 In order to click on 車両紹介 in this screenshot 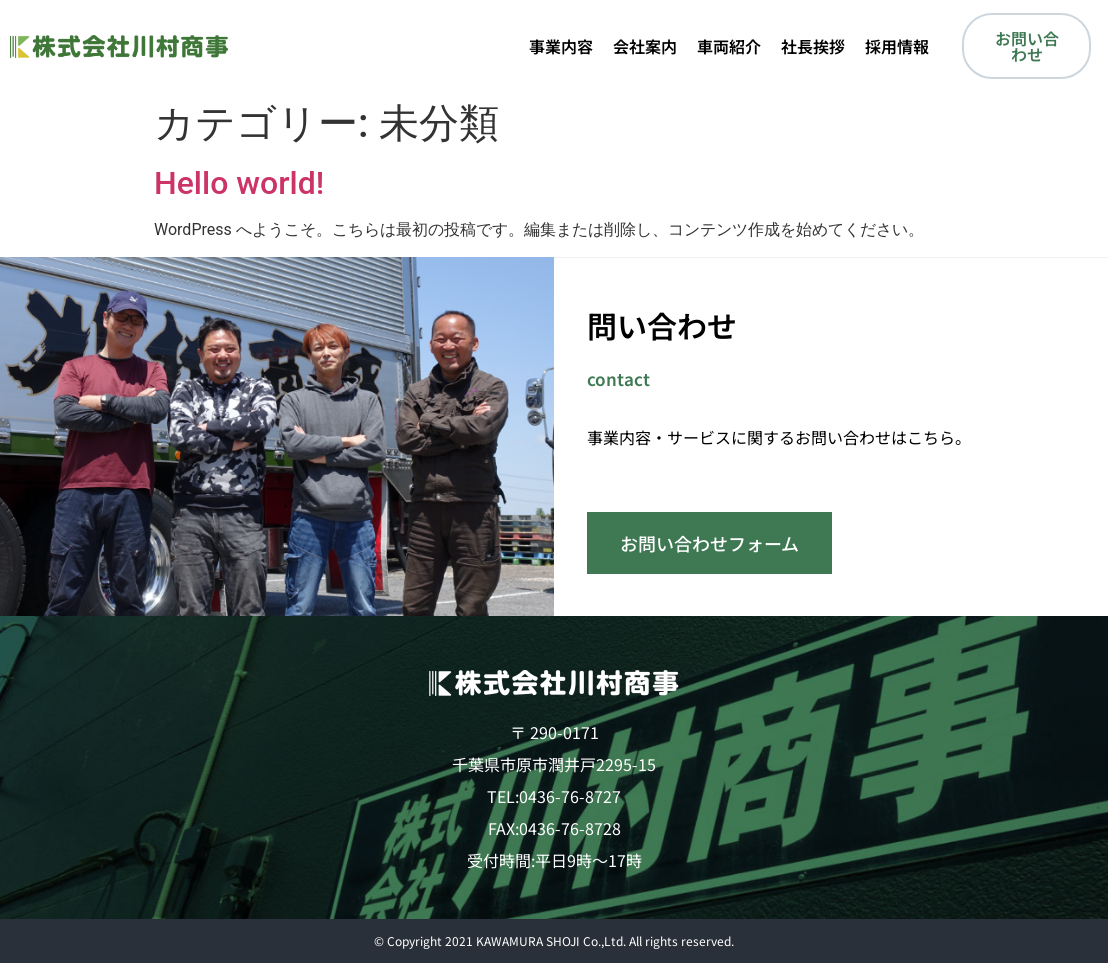, I will do `click(729, 46)`.